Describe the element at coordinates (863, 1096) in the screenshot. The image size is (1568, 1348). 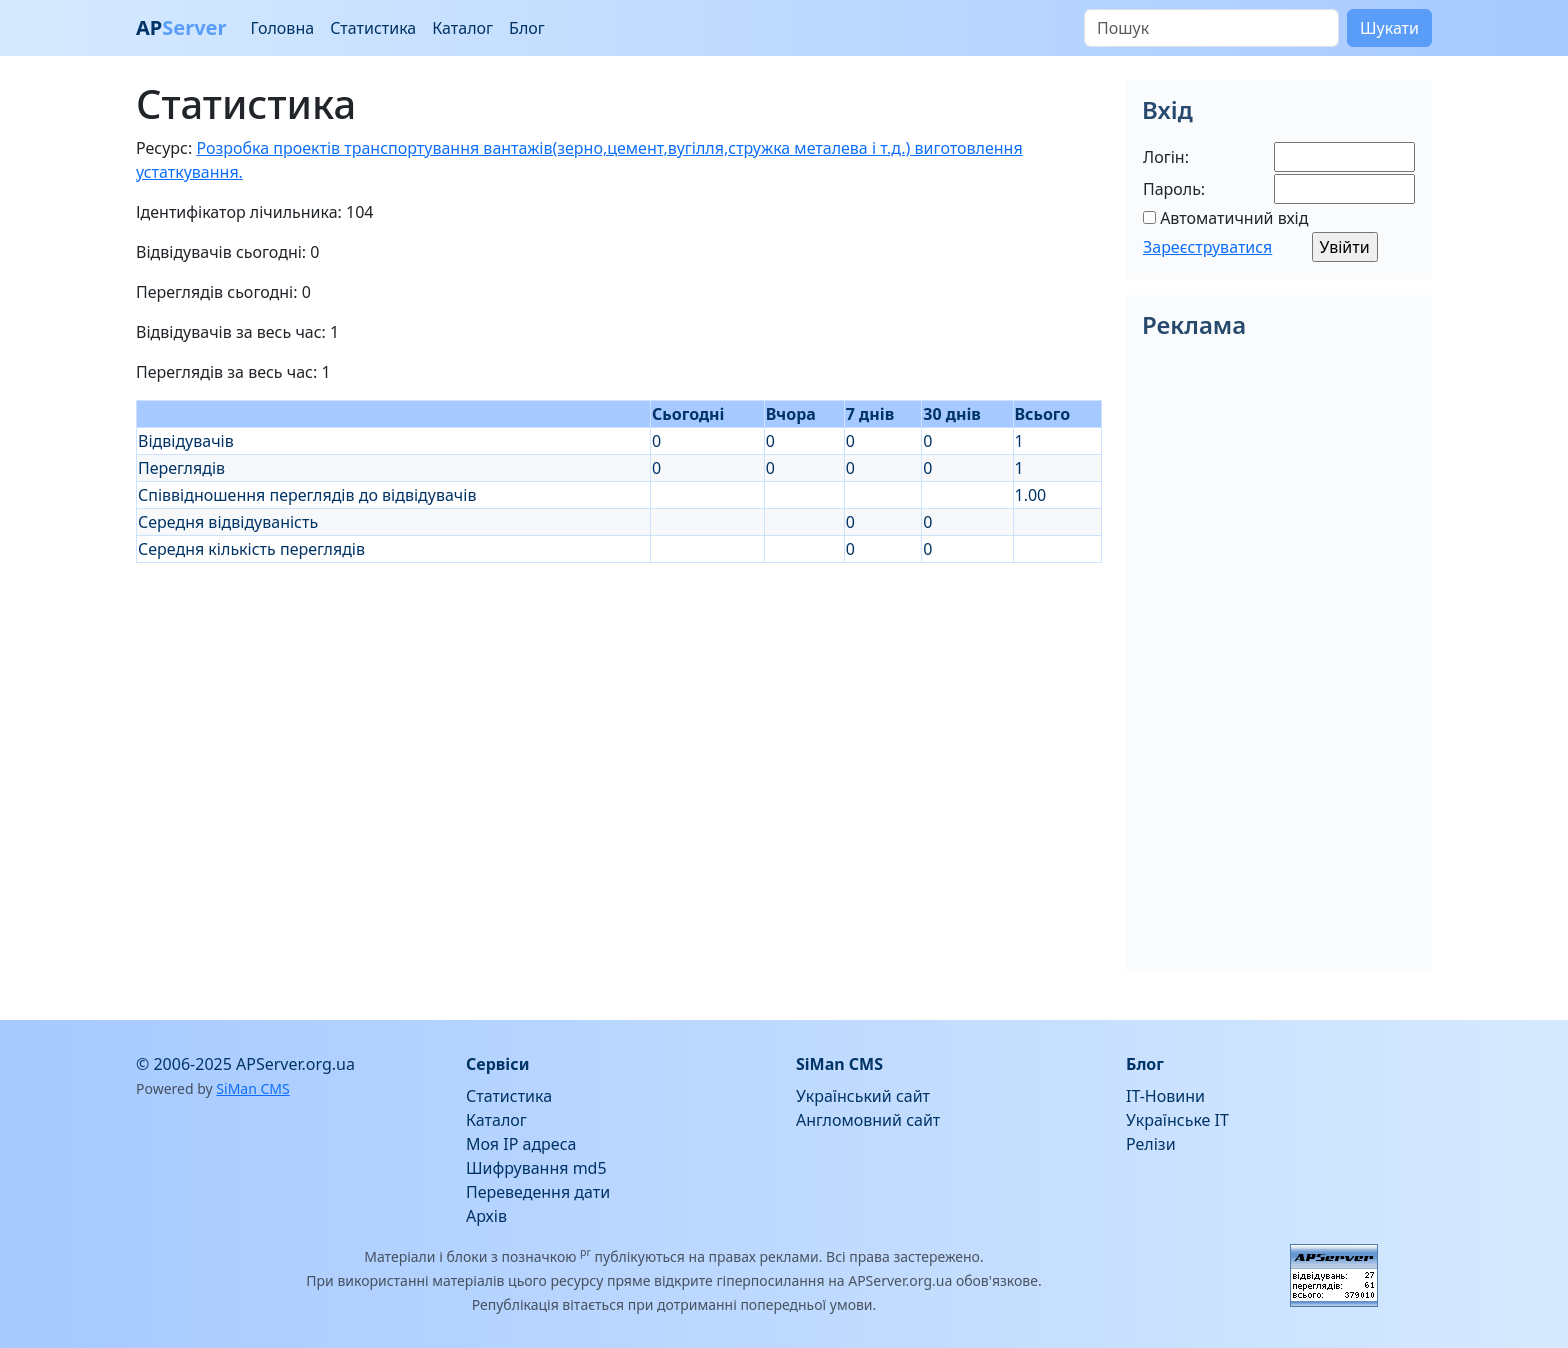
I see `Український сайт` at that location.